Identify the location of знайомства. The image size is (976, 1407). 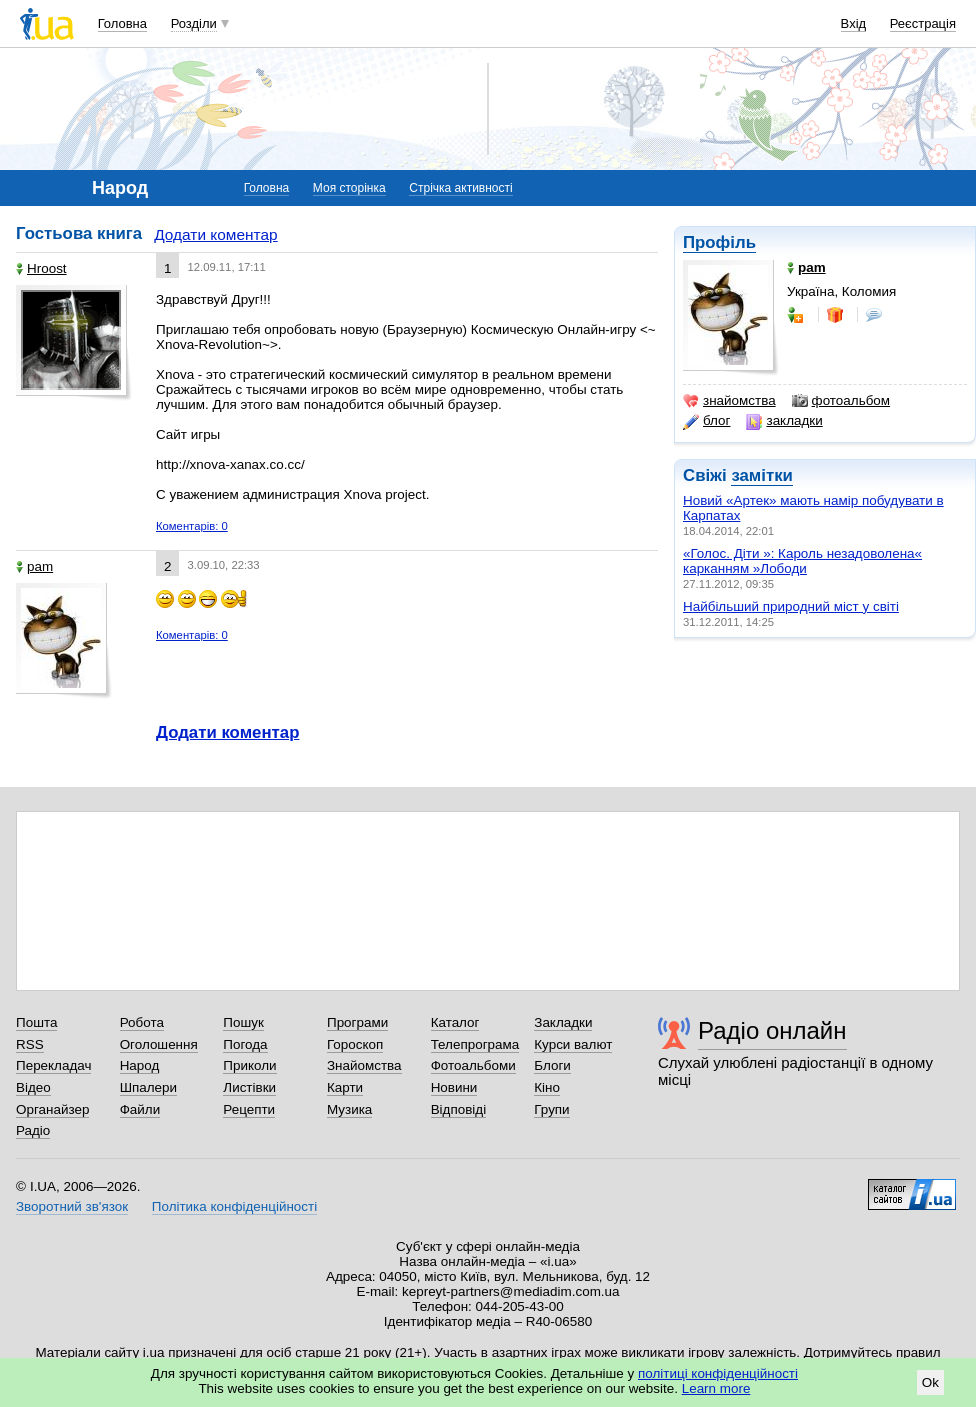
(729, 401).